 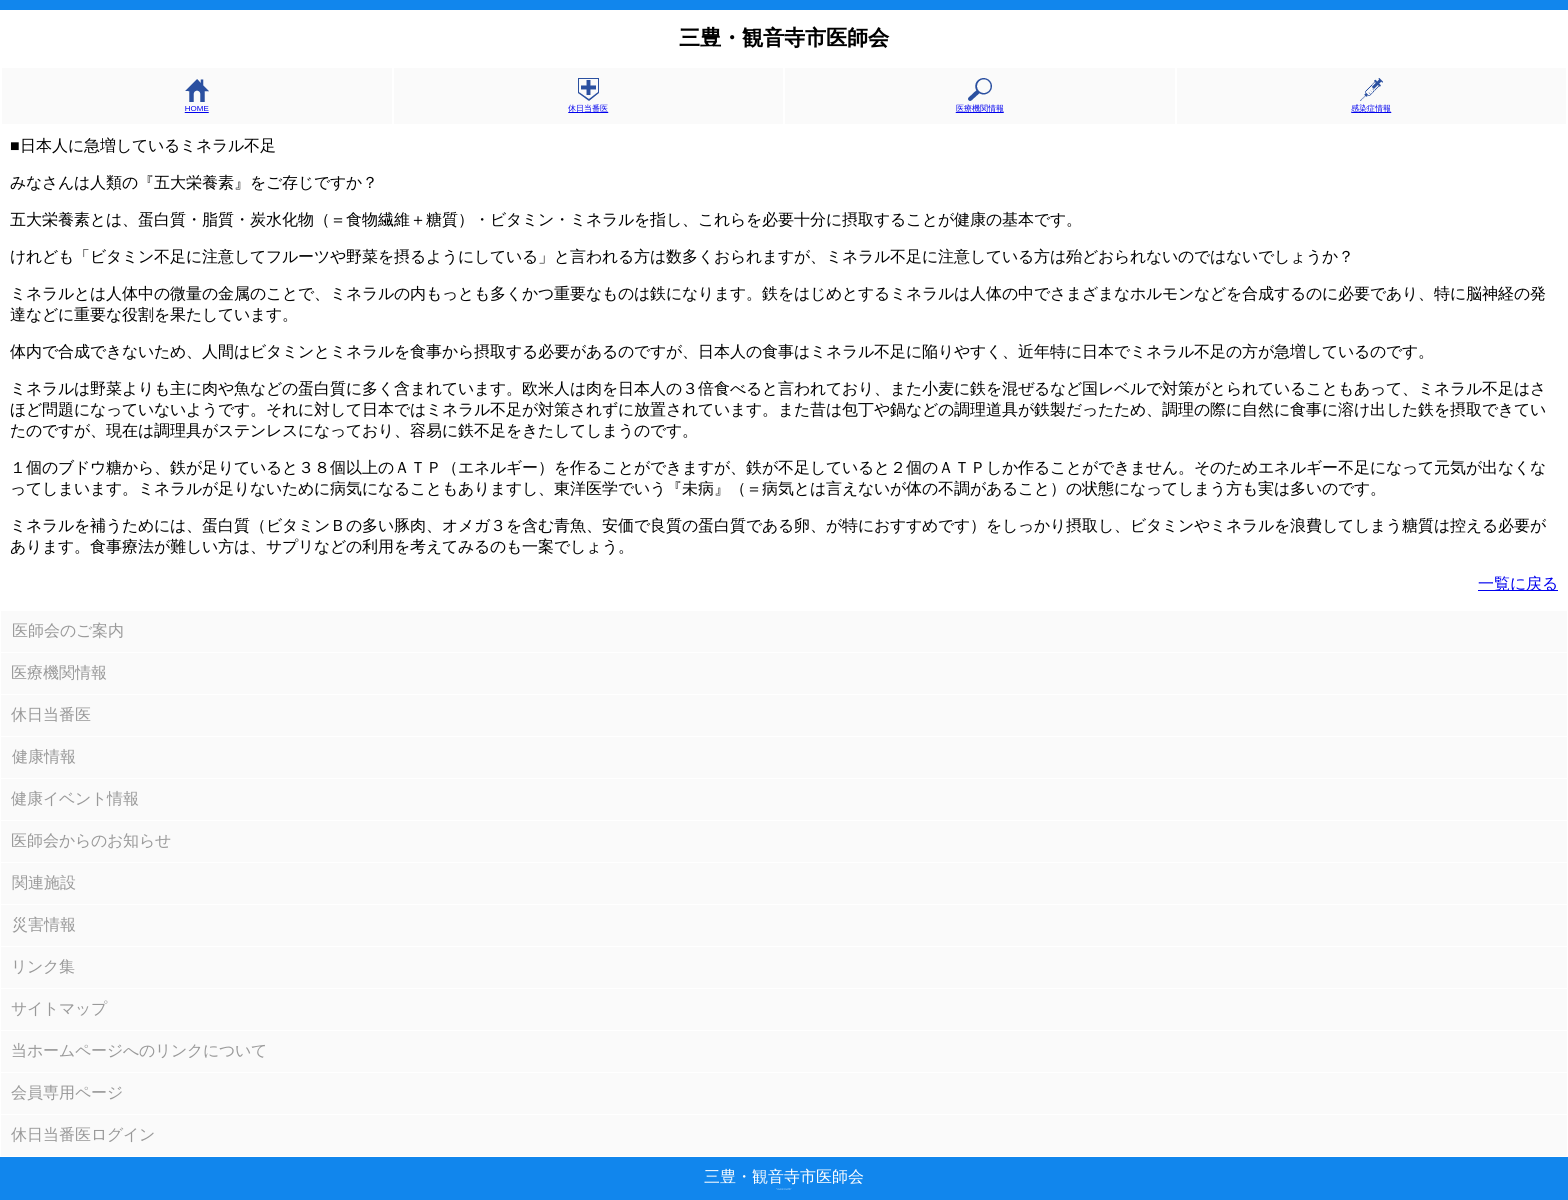 I want to click on 一覧に戻る, so click(x=1518, y=583).